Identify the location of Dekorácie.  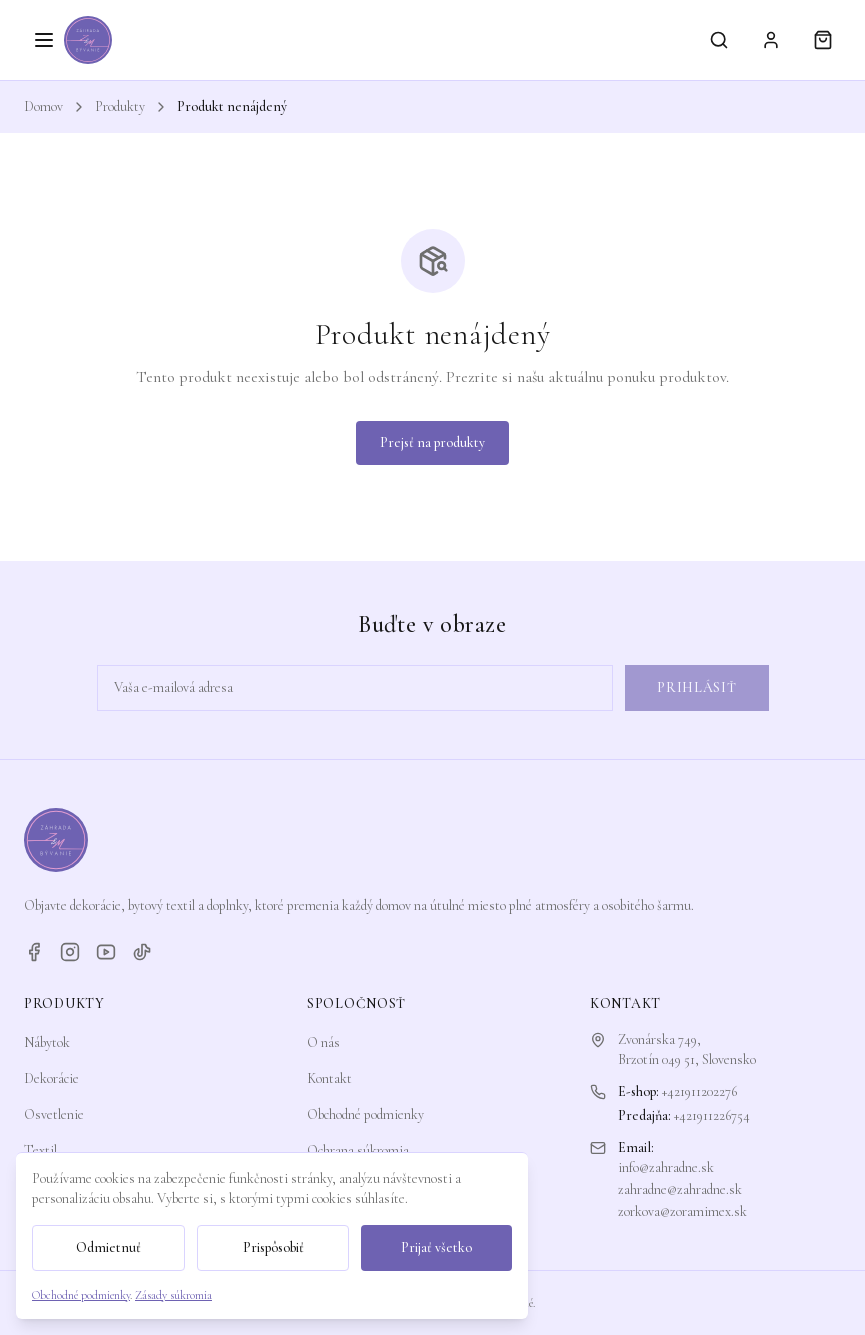
(51, 1078).